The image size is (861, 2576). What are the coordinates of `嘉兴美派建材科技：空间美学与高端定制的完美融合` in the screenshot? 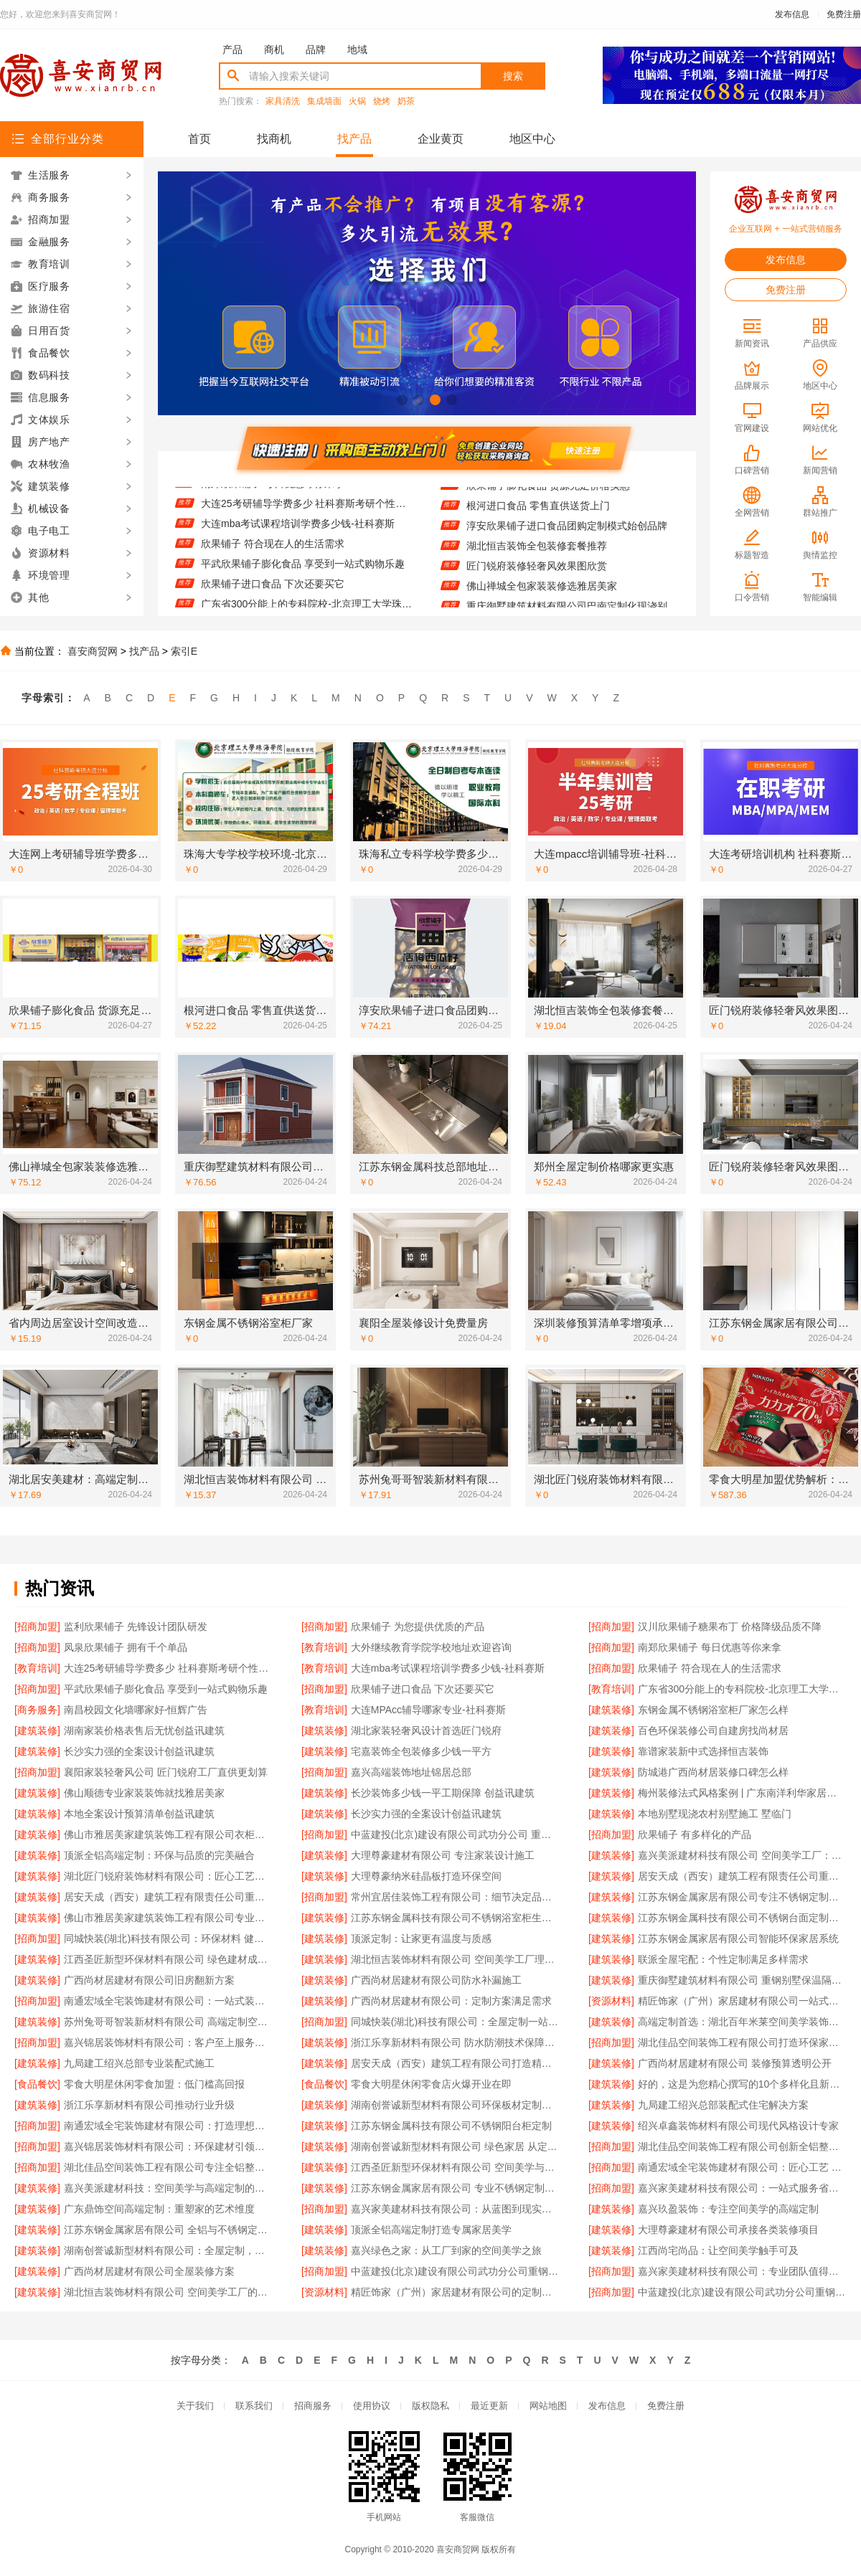 It's located at (168, 2188).